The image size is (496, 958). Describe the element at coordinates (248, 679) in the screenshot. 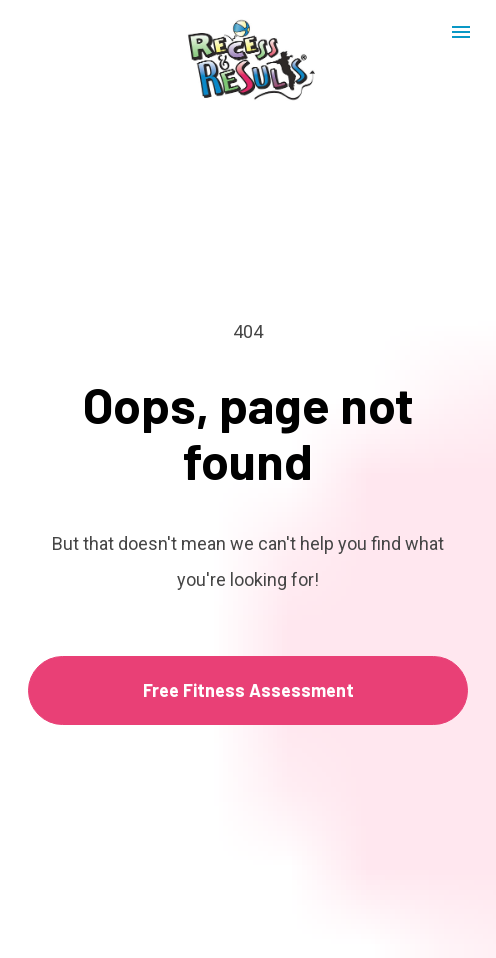

I see `Free Fitness Assessment` at that location.